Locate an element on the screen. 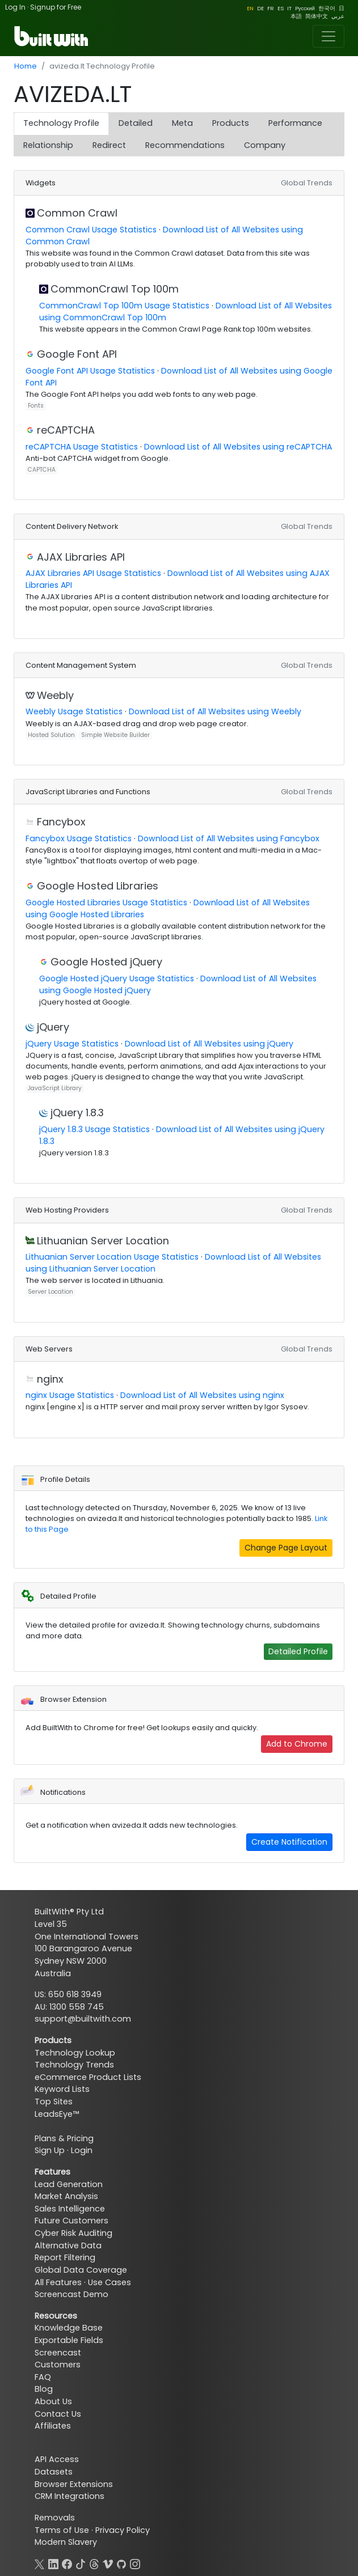 The width and height of the screenshot is (358, 2576). jQuery 1.8.3 is located at coordinates (77, 1112).